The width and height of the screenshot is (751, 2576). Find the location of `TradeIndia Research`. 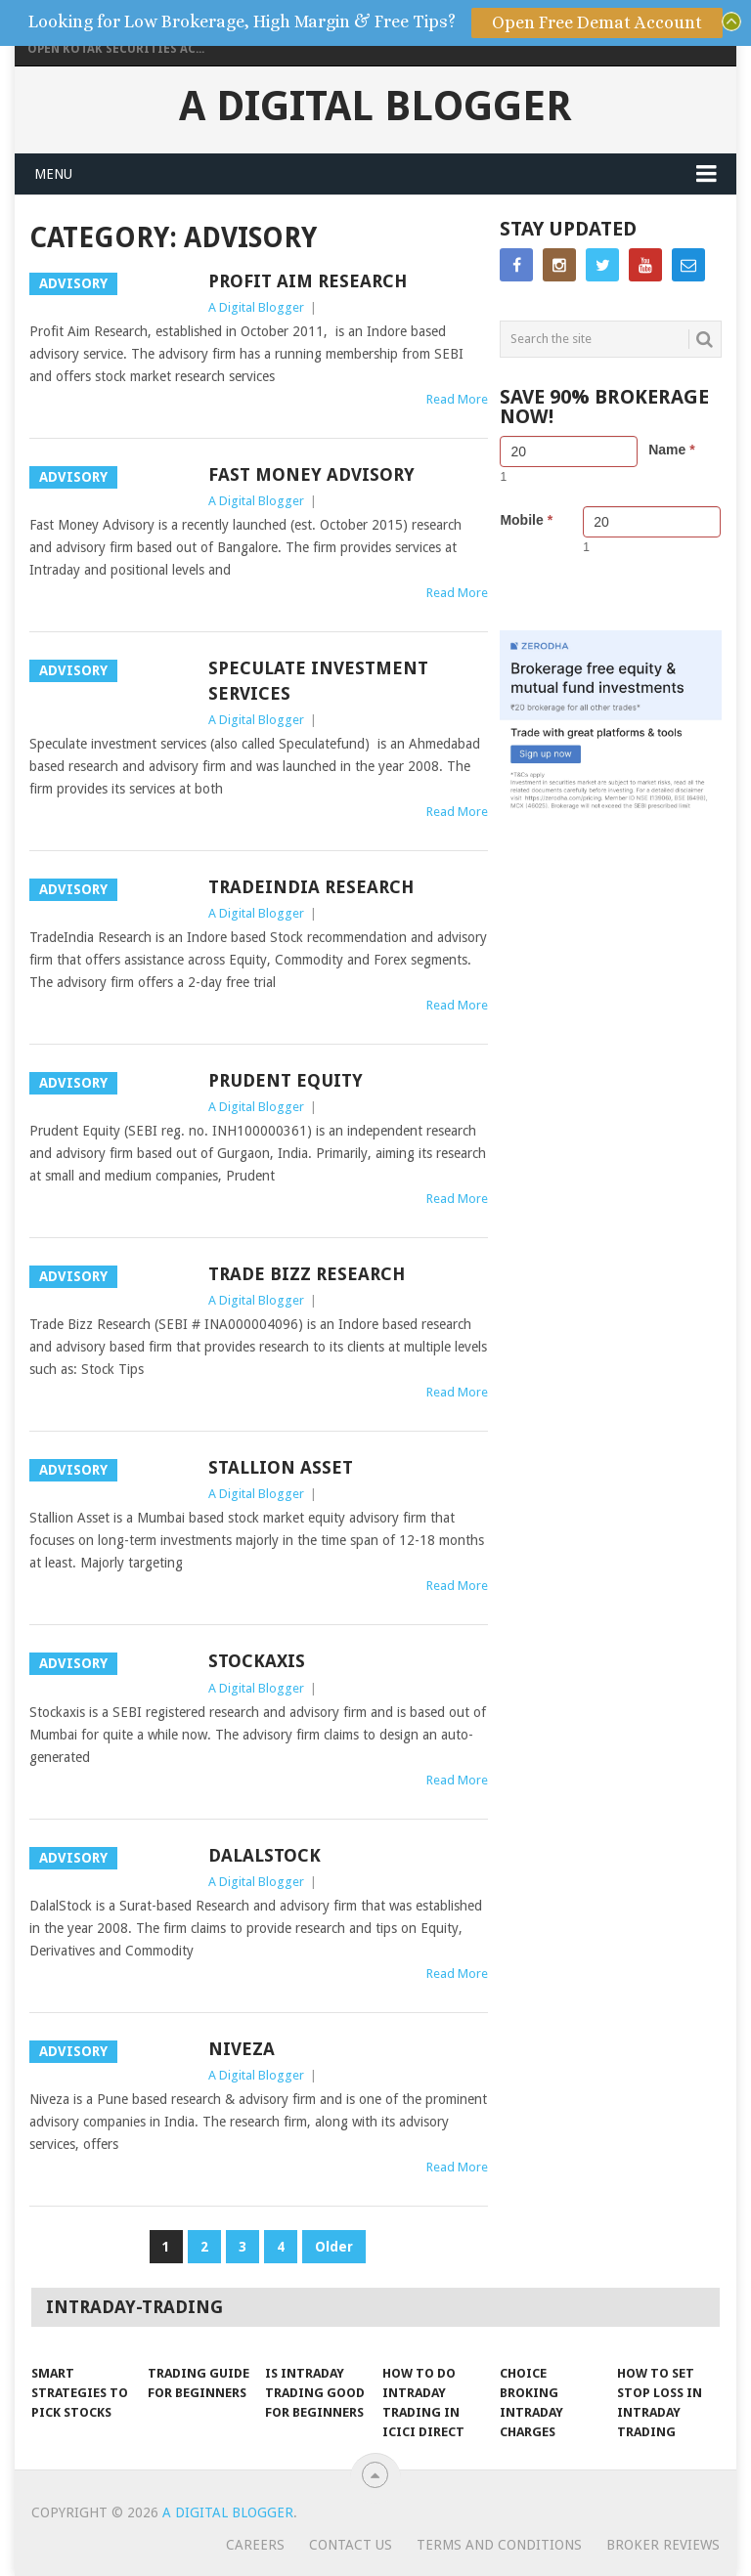

TradeIndia Research is located at coordinates (311, 887).